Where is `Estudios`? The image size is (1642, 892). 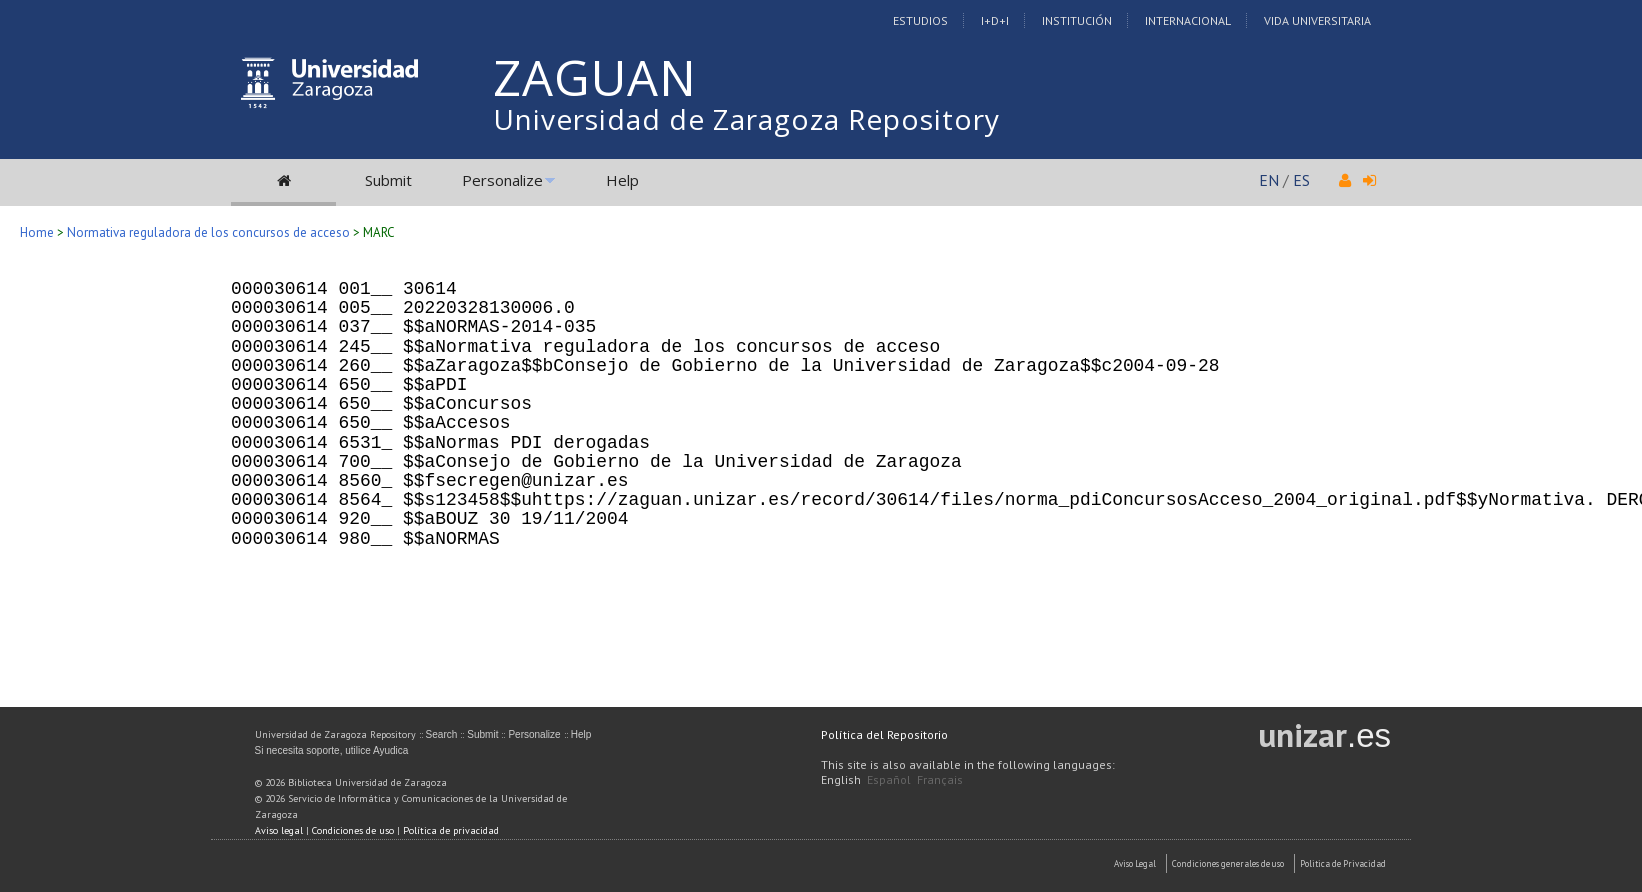
Estudios is located at coordinates (920, 20).